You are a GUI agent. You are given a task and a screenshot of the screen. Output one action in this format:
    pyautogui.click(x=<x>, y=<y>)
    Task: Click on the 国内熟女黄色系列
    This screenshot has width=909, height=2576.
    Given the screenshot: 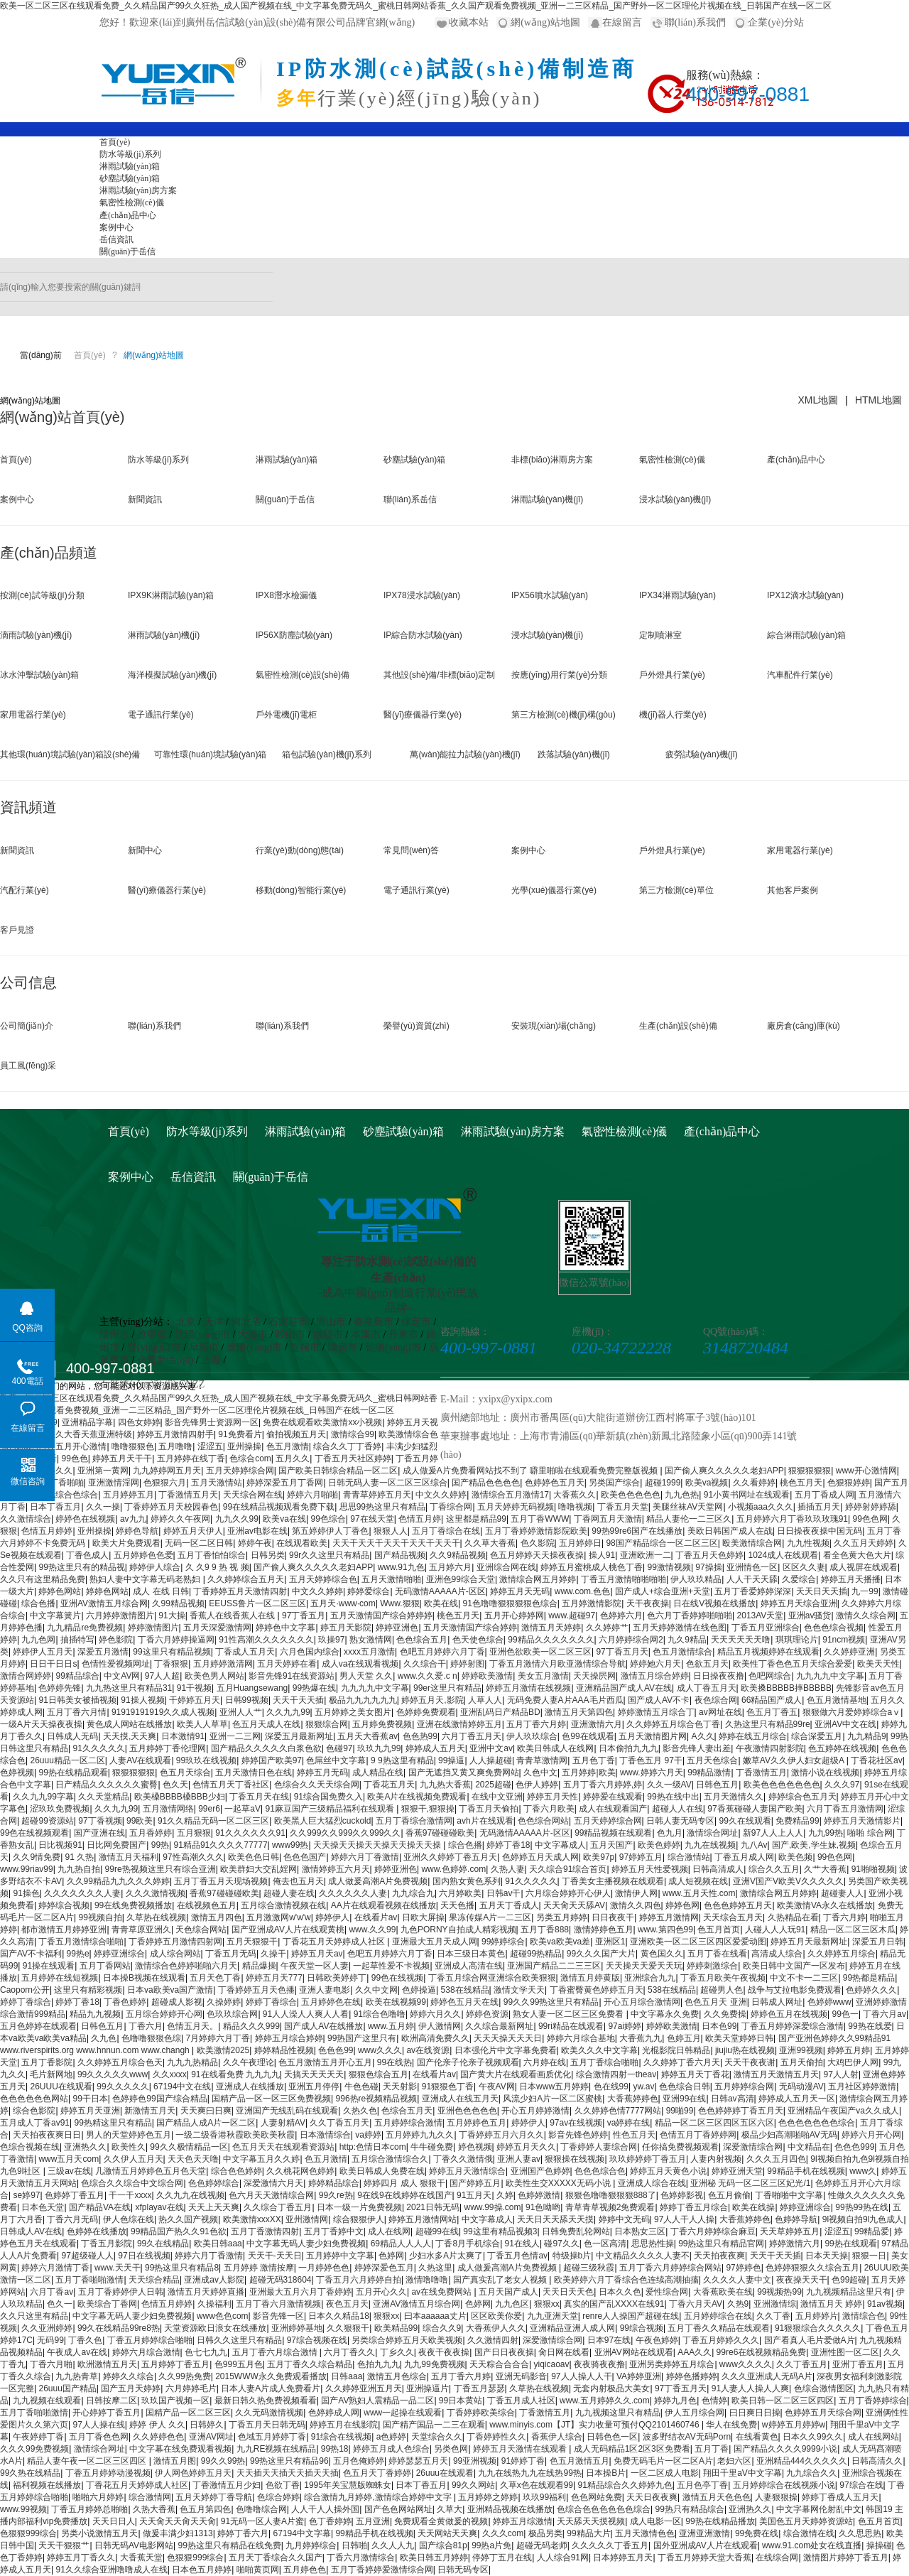 What is the action you would take?
    pyautogui.click(x=466, y=1881)
    